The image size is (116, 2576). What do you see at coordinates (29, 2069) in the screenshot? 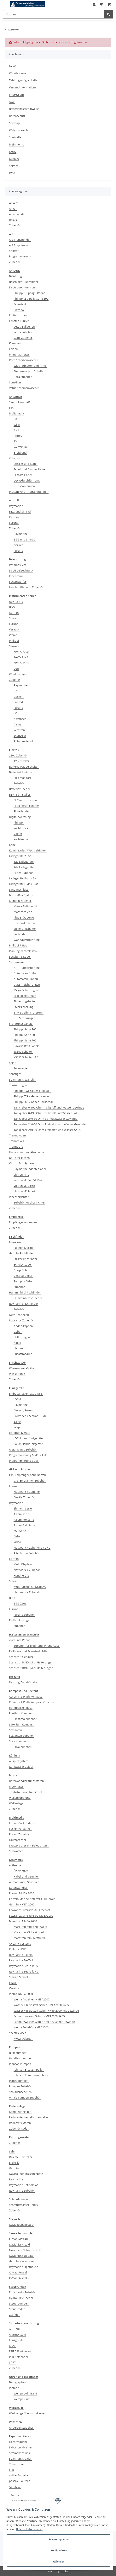
I see `Johnson Ersatzimpeller` at bounding box center [29, 2069].